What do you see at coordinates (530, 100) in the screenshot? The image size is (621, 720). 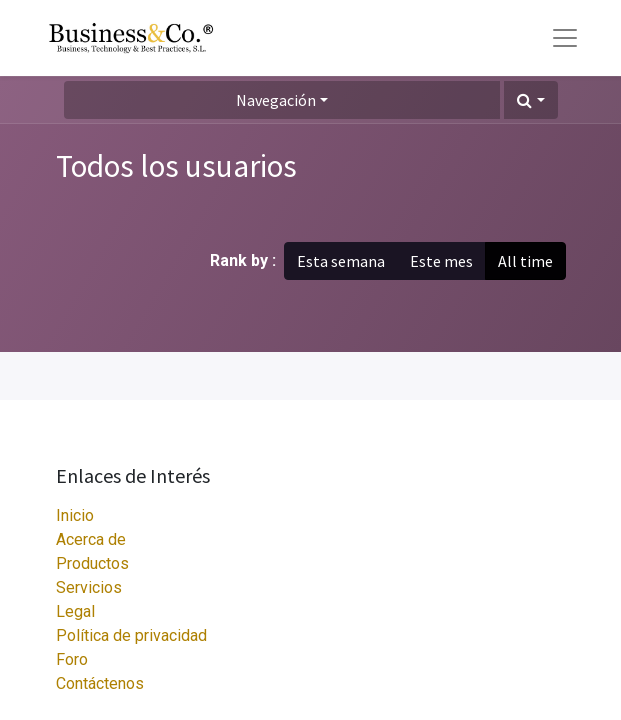 I see `[button]` at bounding box center [530, 100].